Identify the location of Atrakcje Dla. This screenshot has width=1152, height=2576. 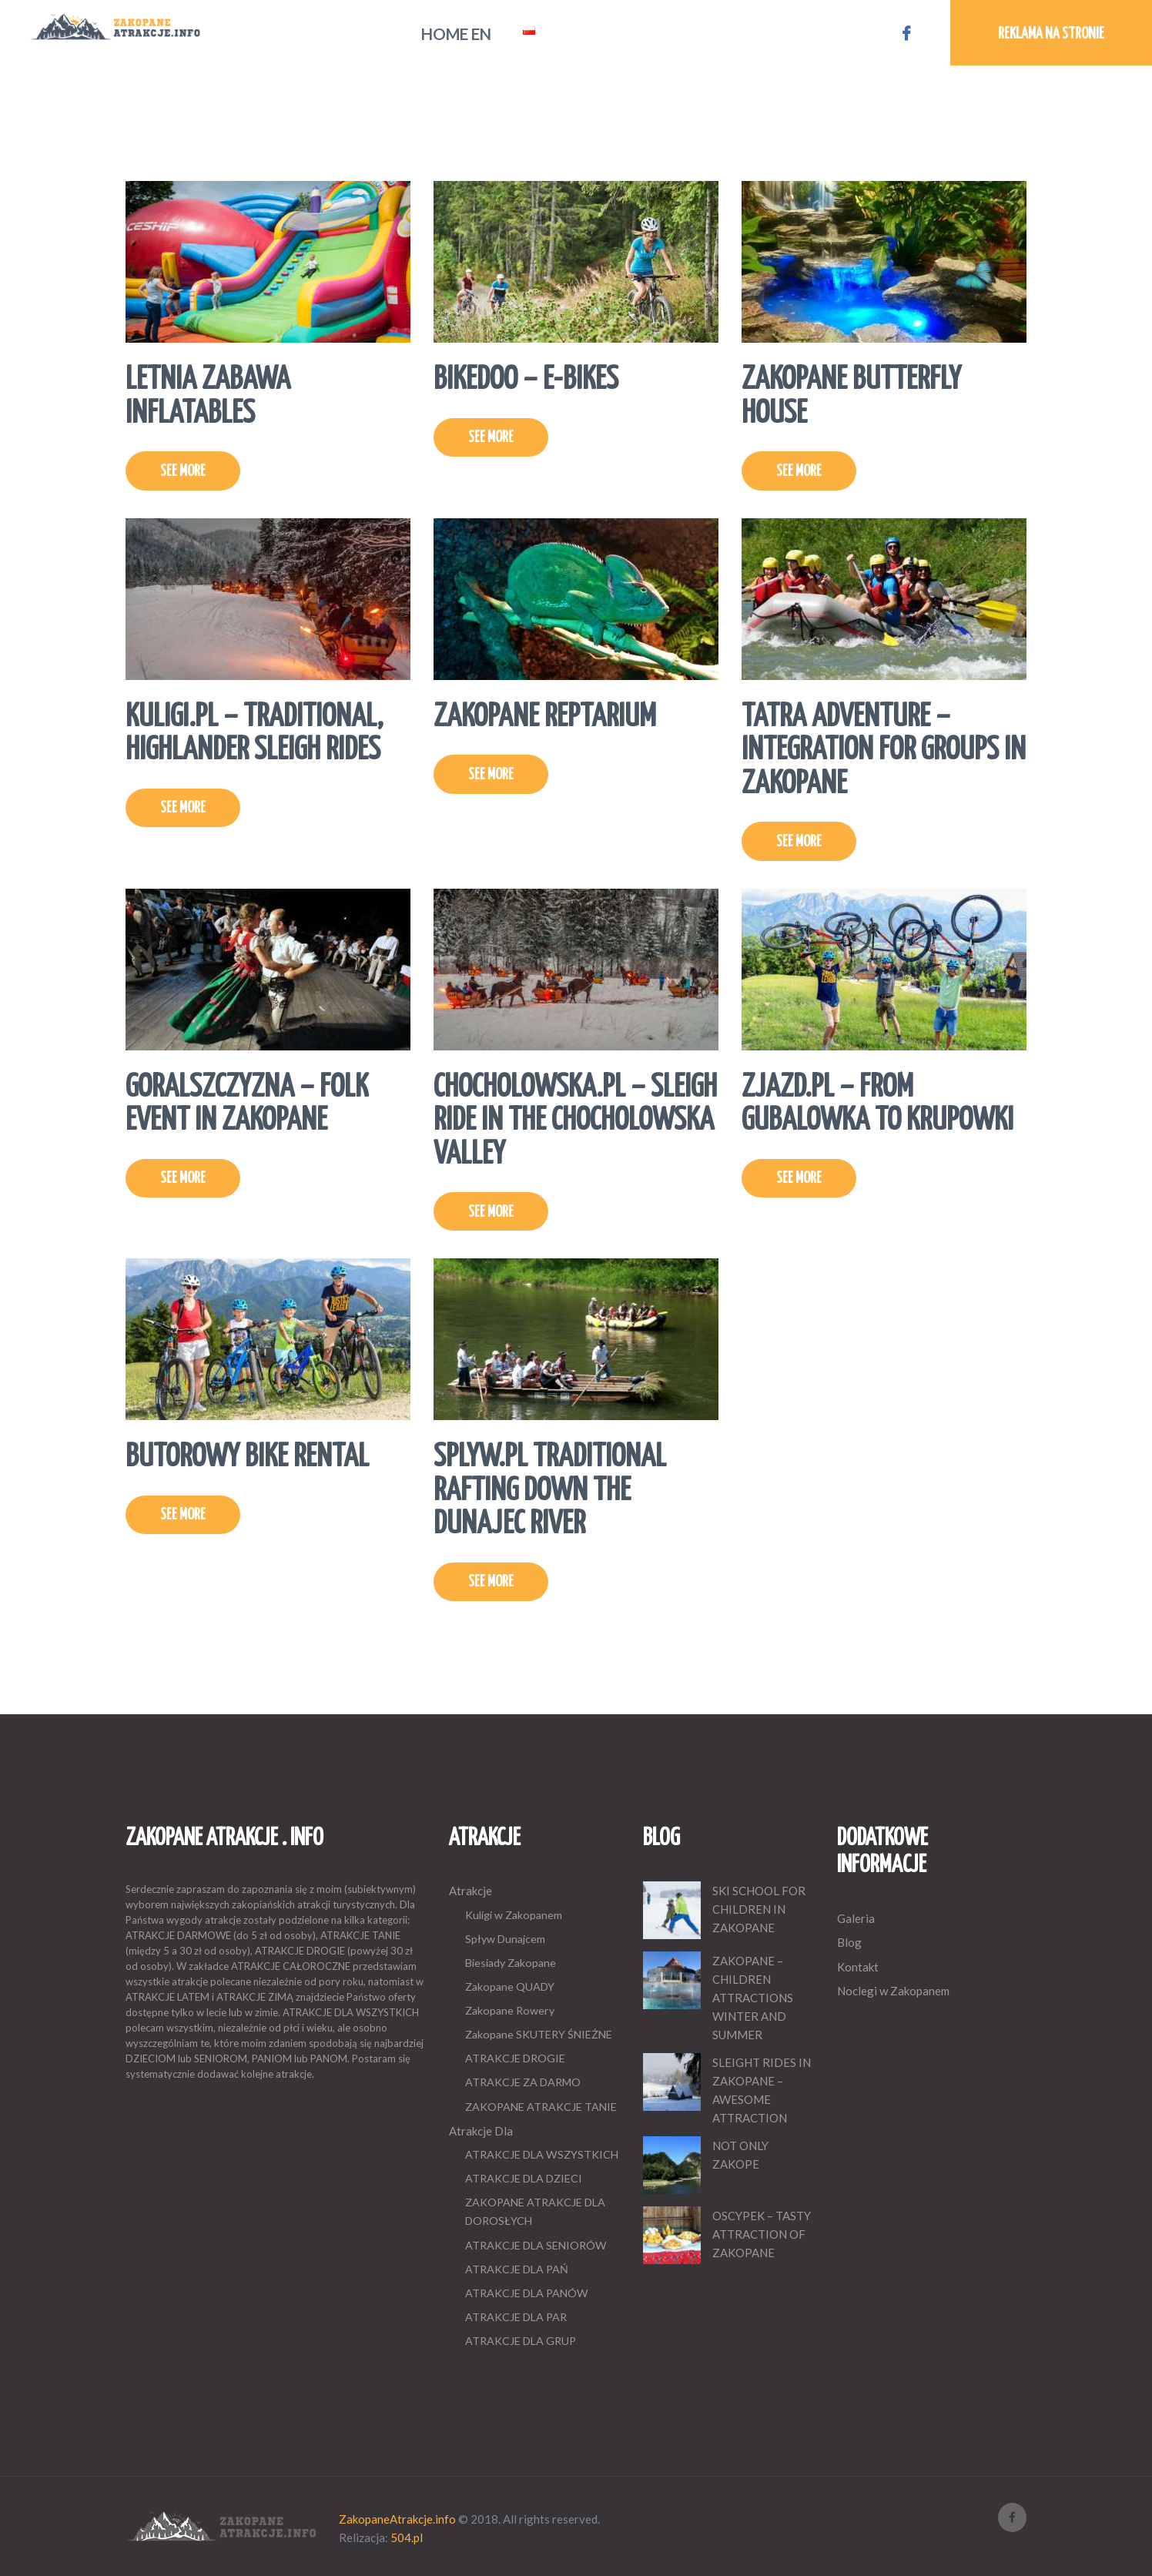
(481, 2131).